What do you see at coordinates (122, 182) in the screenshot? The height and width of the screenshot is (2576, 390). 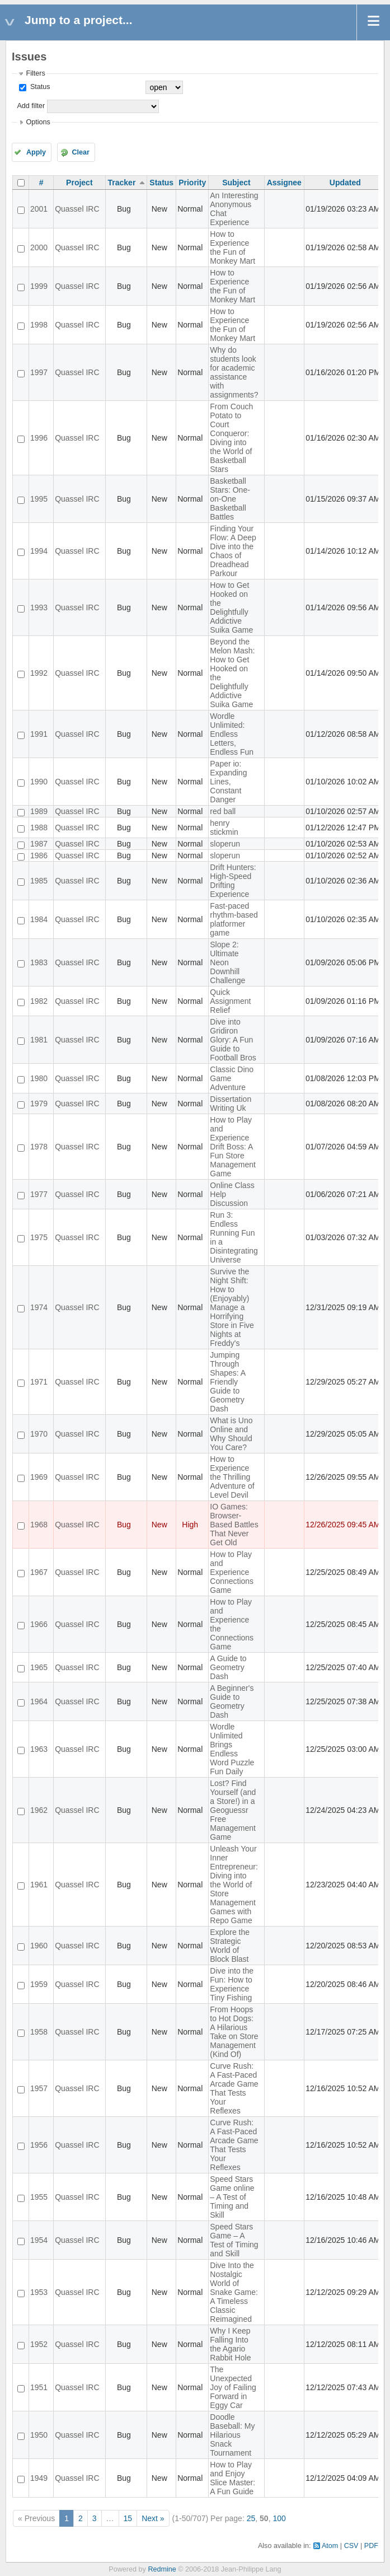 I see `Tracker` at bounding box center [122, 182].